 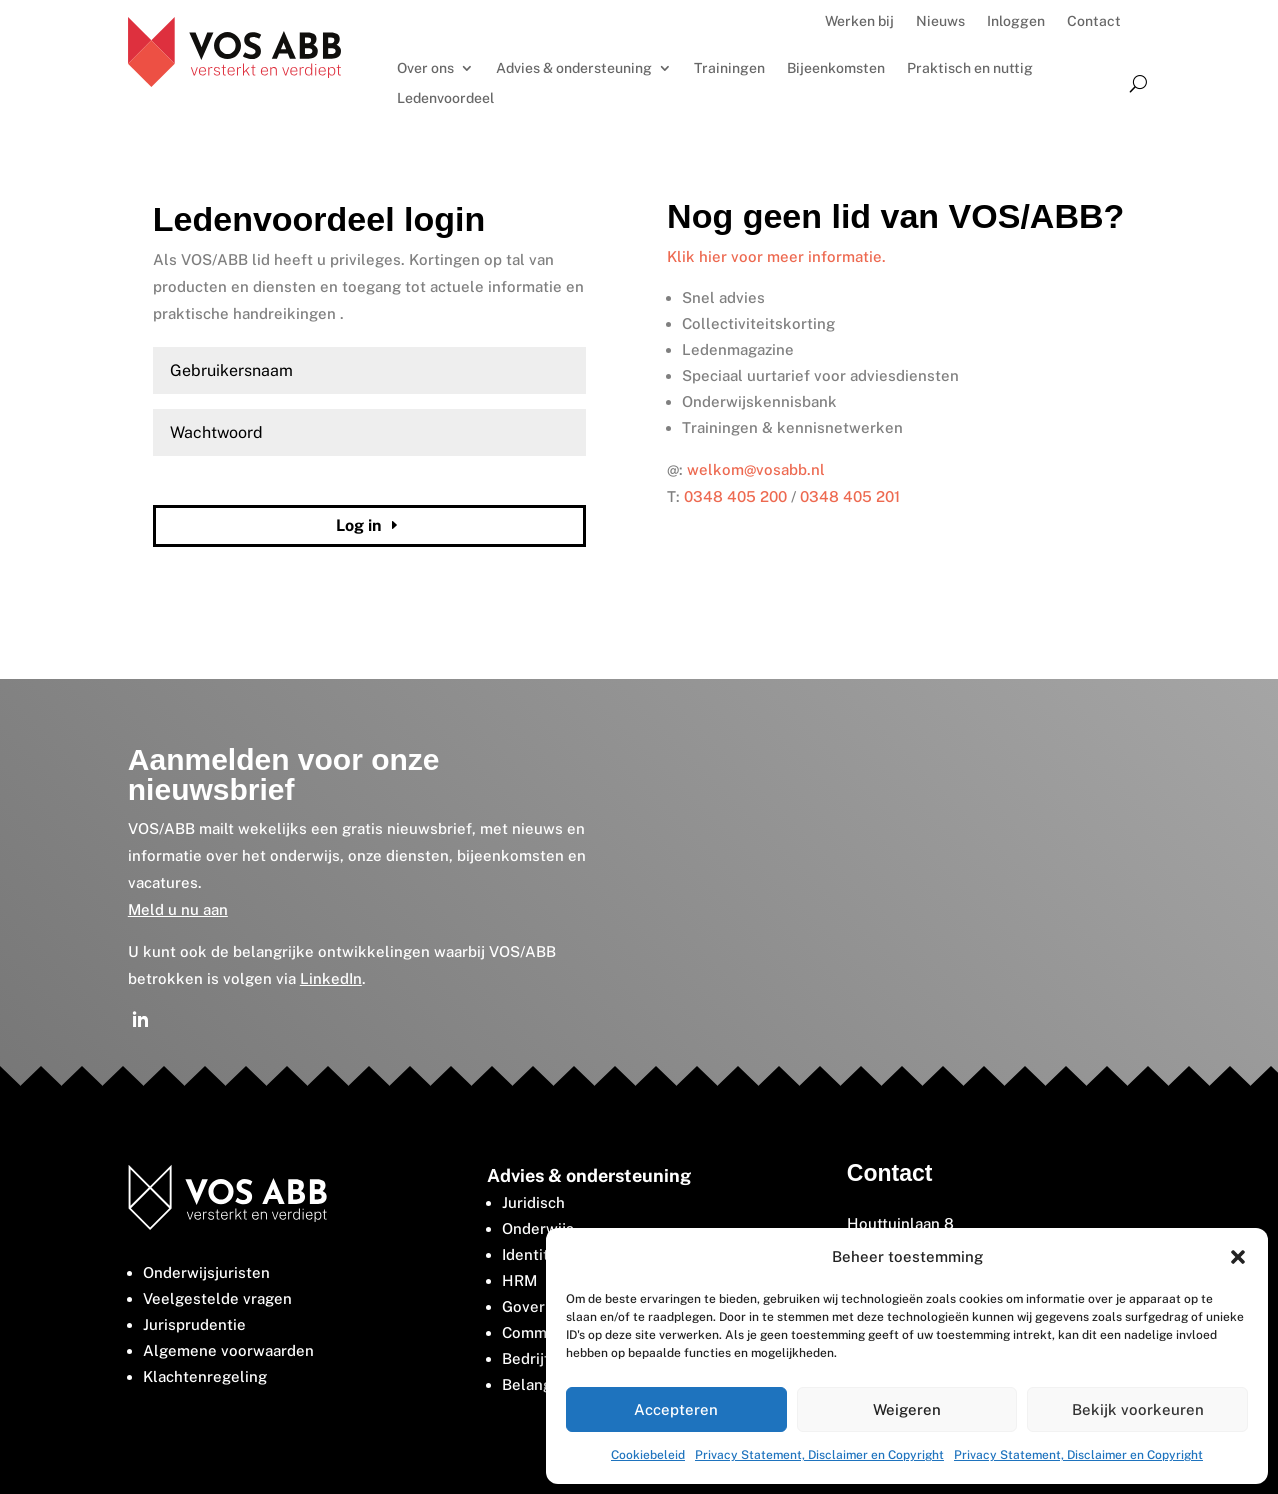 I want to click on Advies & ondersteuning, so click(x=574, y=68).